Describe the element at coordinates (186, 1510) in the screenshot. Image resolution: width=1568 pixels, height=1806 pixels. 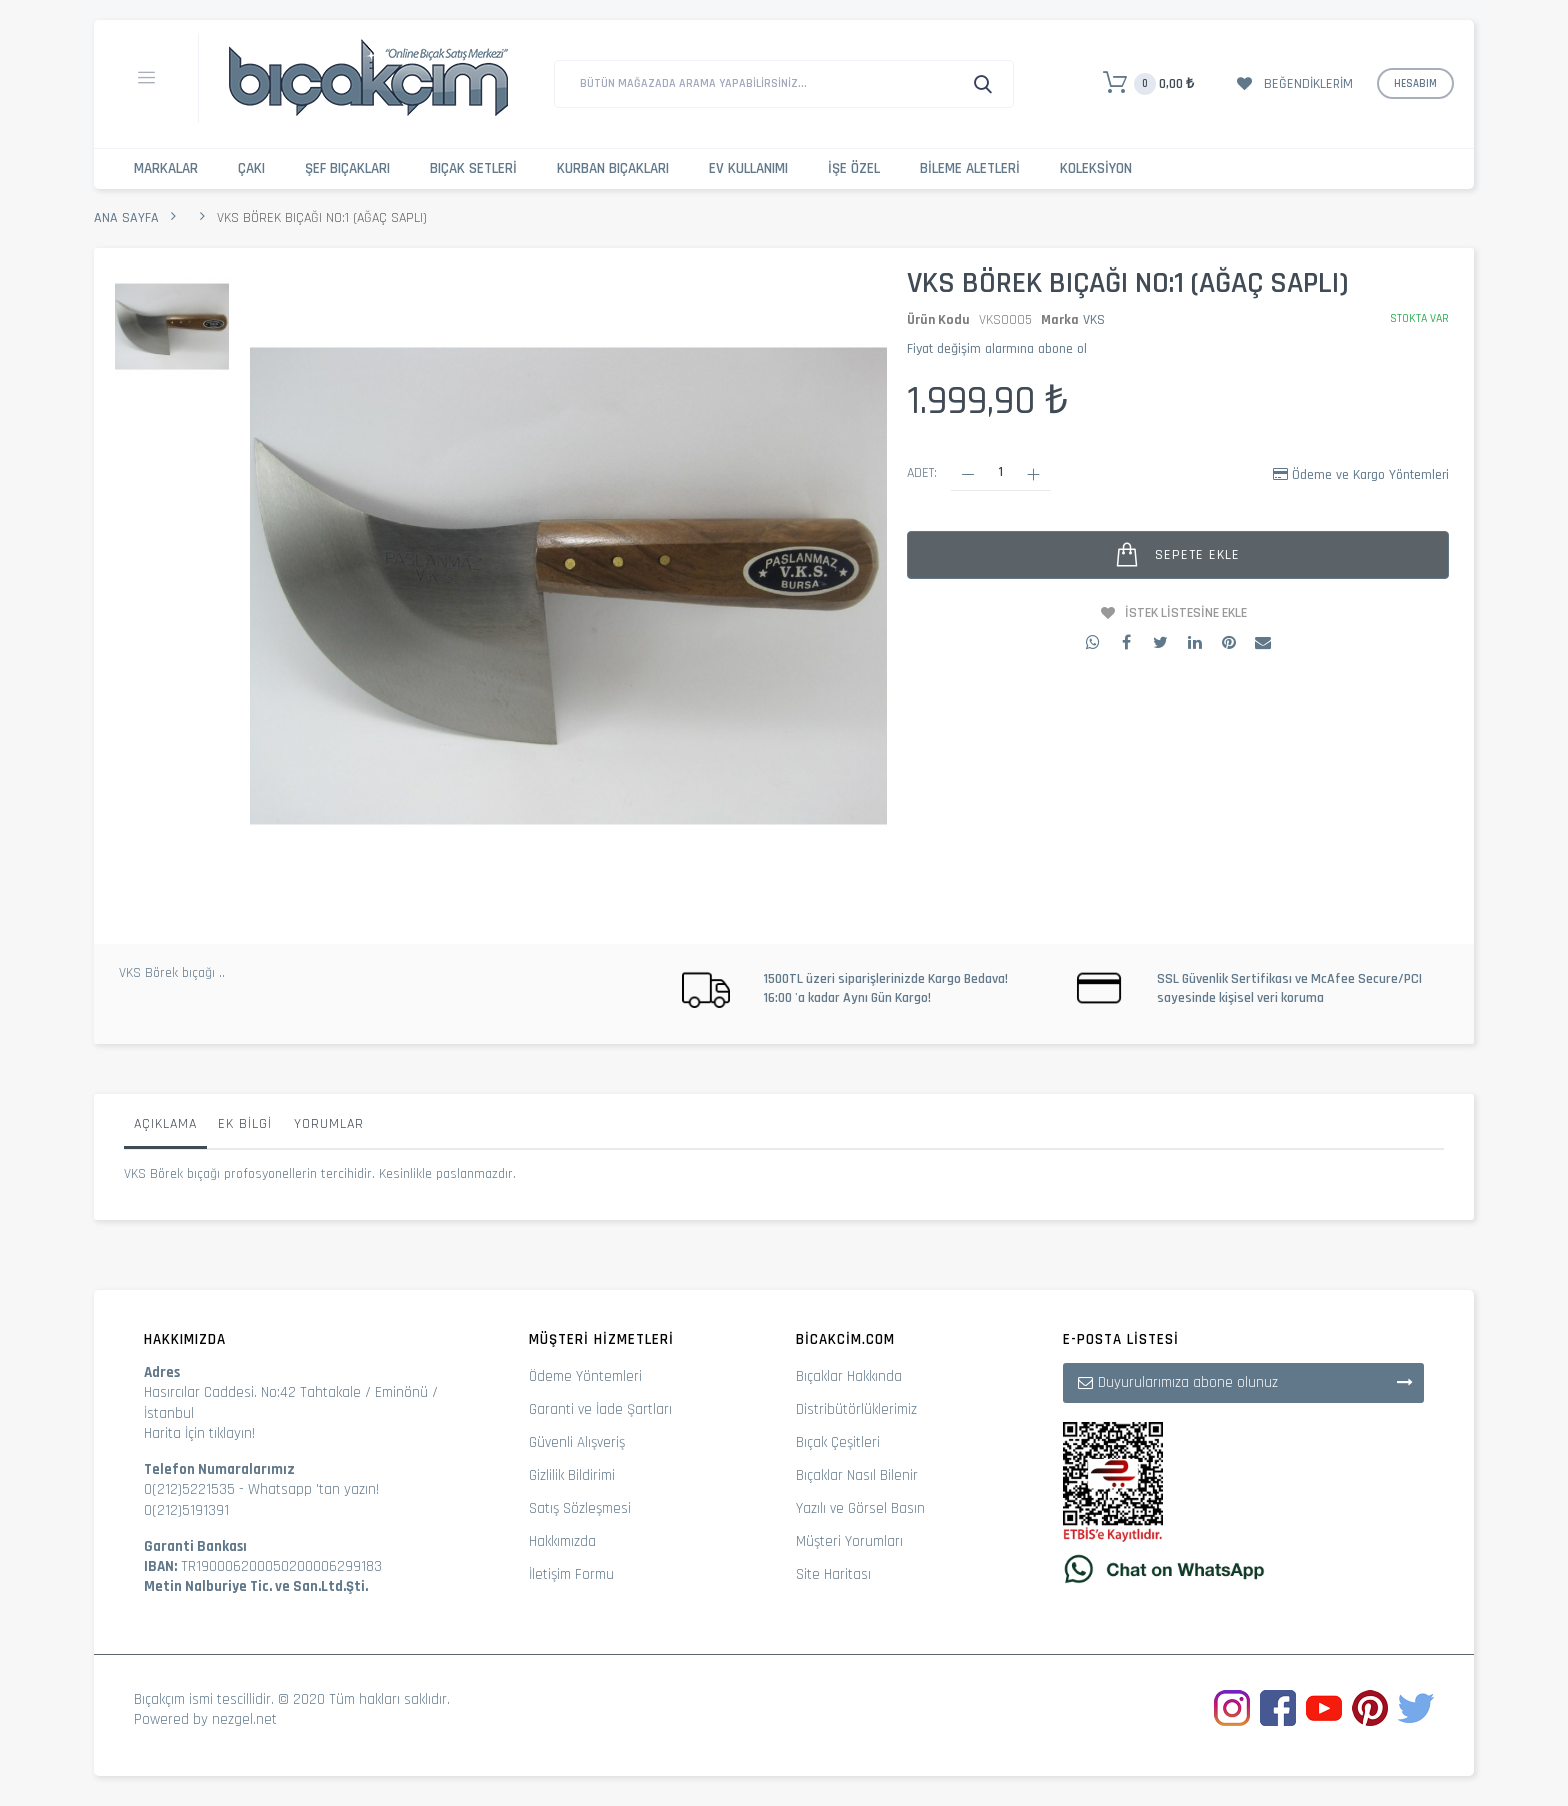
I see `0(212)5191391` at that location.